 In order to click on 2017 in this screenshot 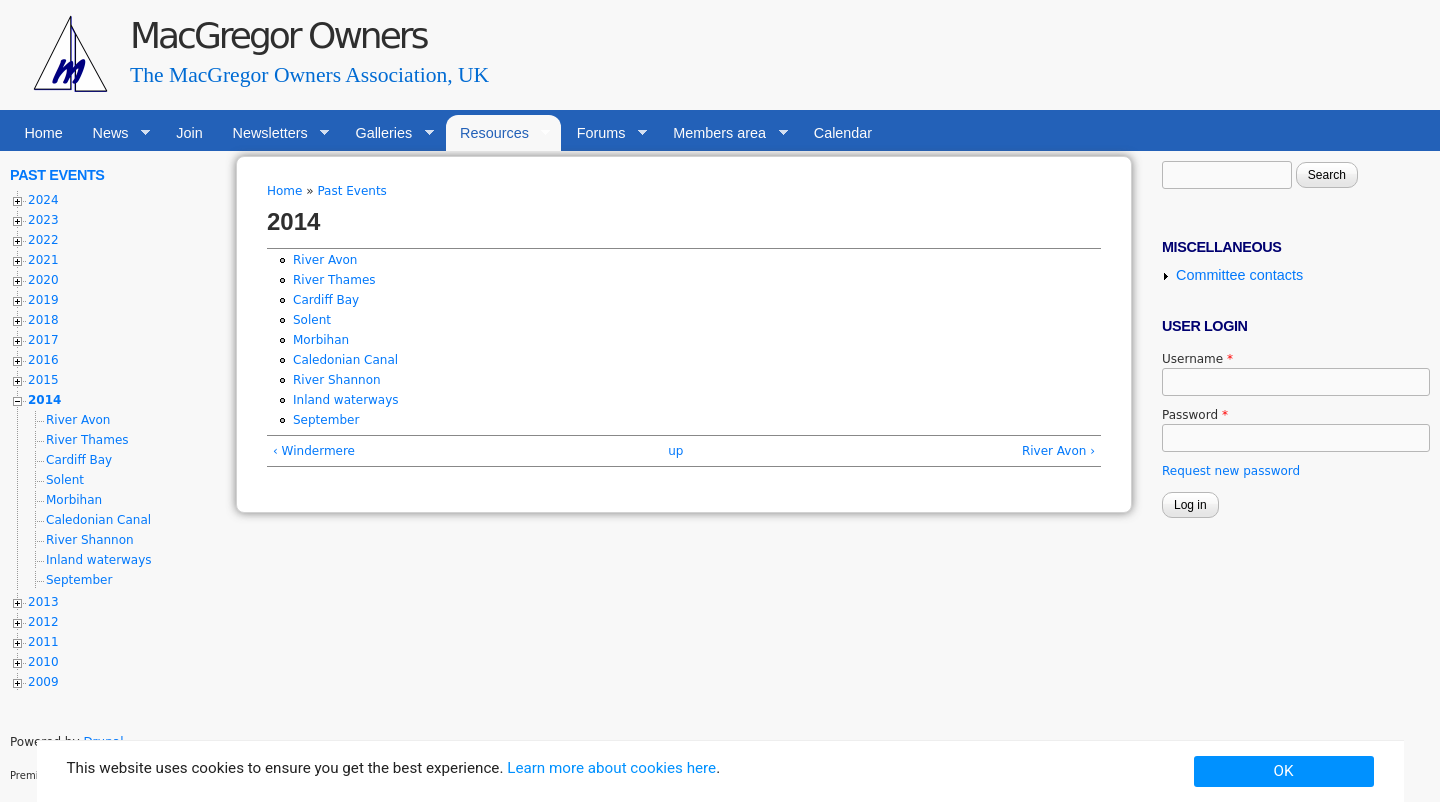, I will do `click(43, 340)`.